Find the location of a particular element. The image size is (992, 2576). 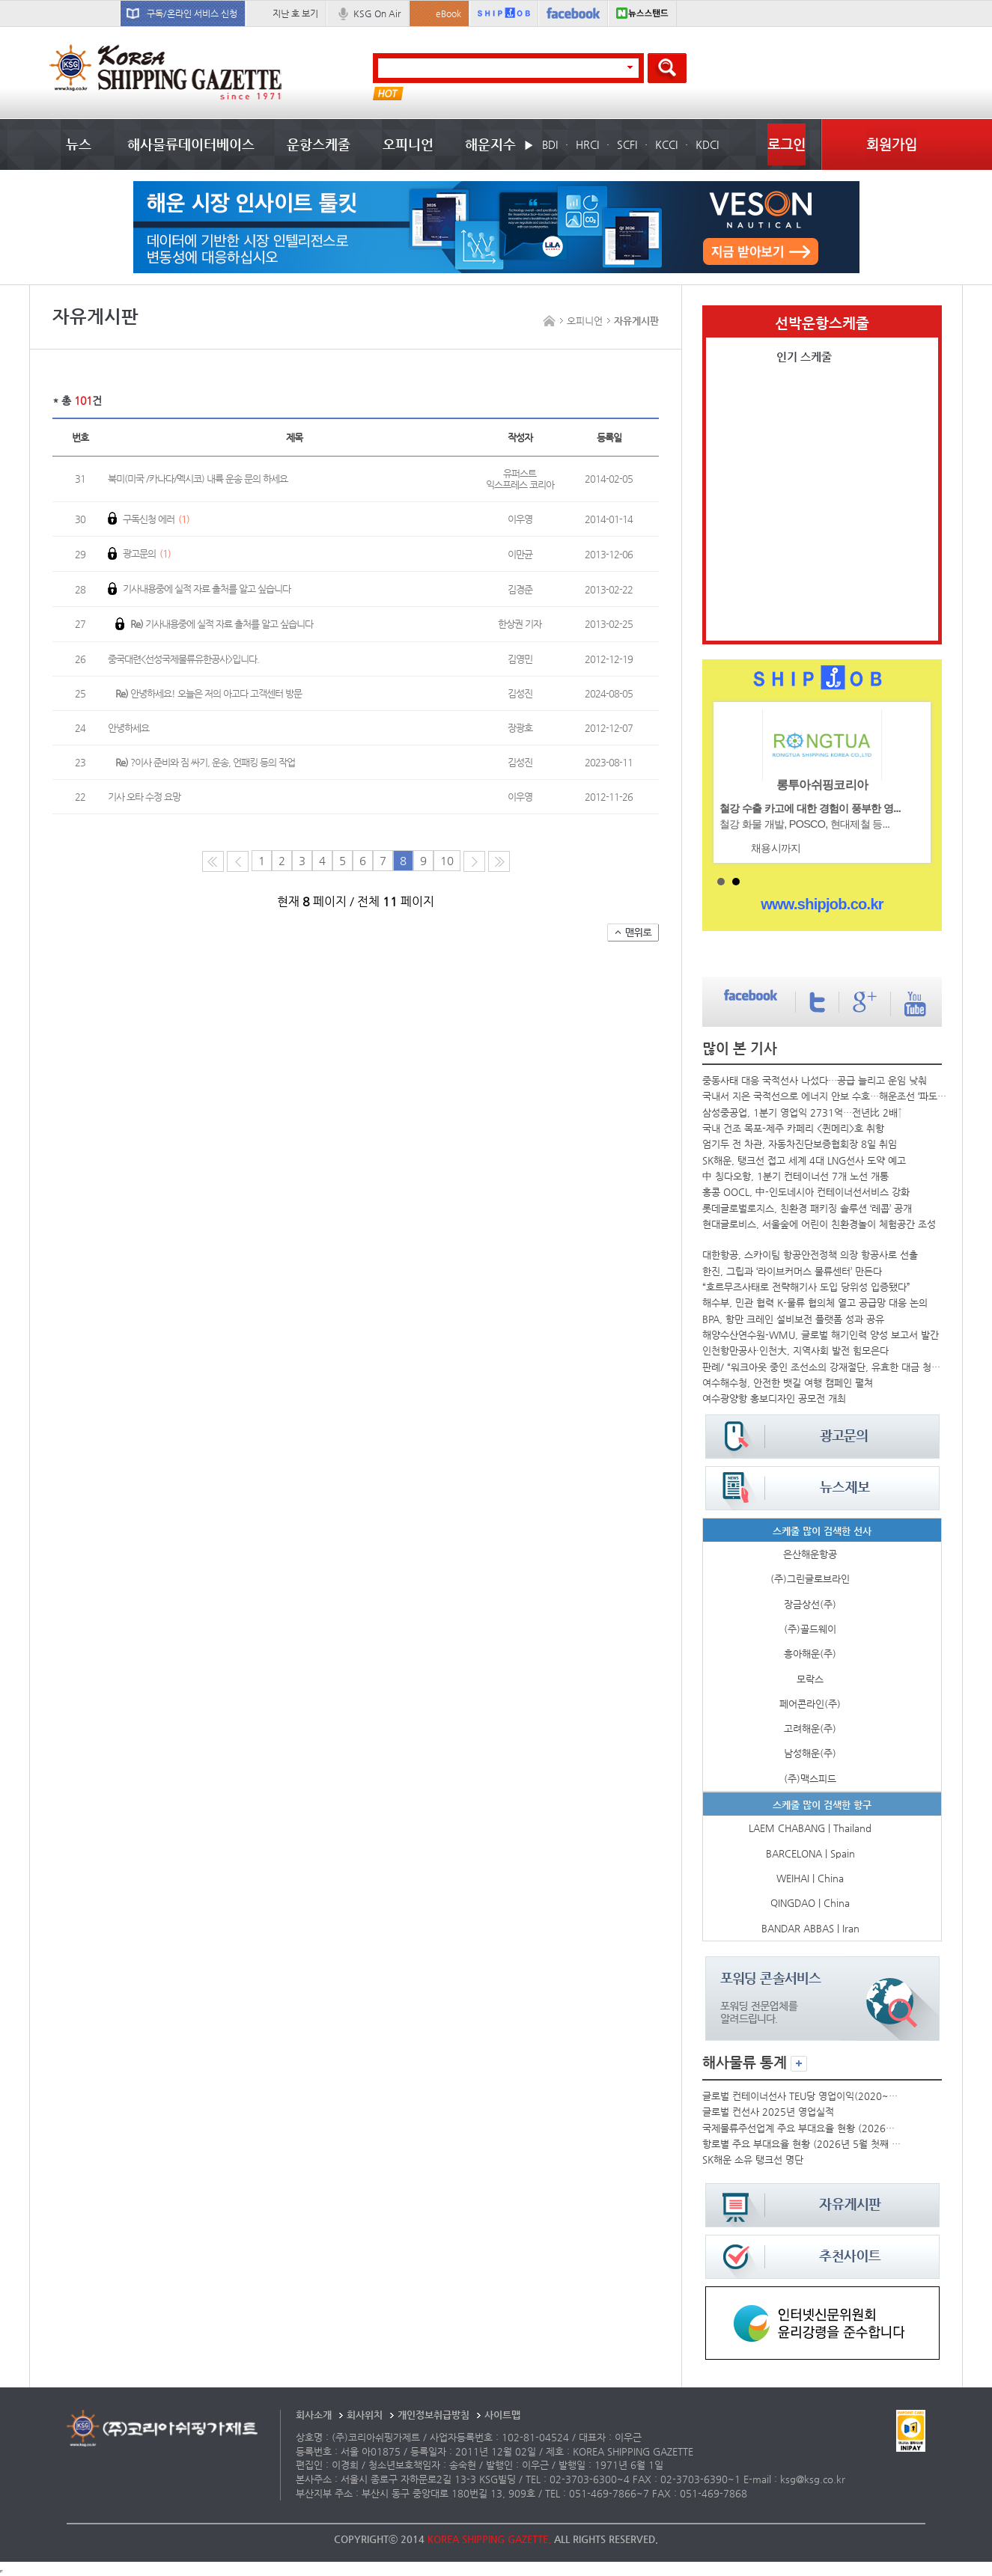

“호르무즈사태로 전략해기사 도입 당위성 입증됐다” is located at coordinates (806, 1286).